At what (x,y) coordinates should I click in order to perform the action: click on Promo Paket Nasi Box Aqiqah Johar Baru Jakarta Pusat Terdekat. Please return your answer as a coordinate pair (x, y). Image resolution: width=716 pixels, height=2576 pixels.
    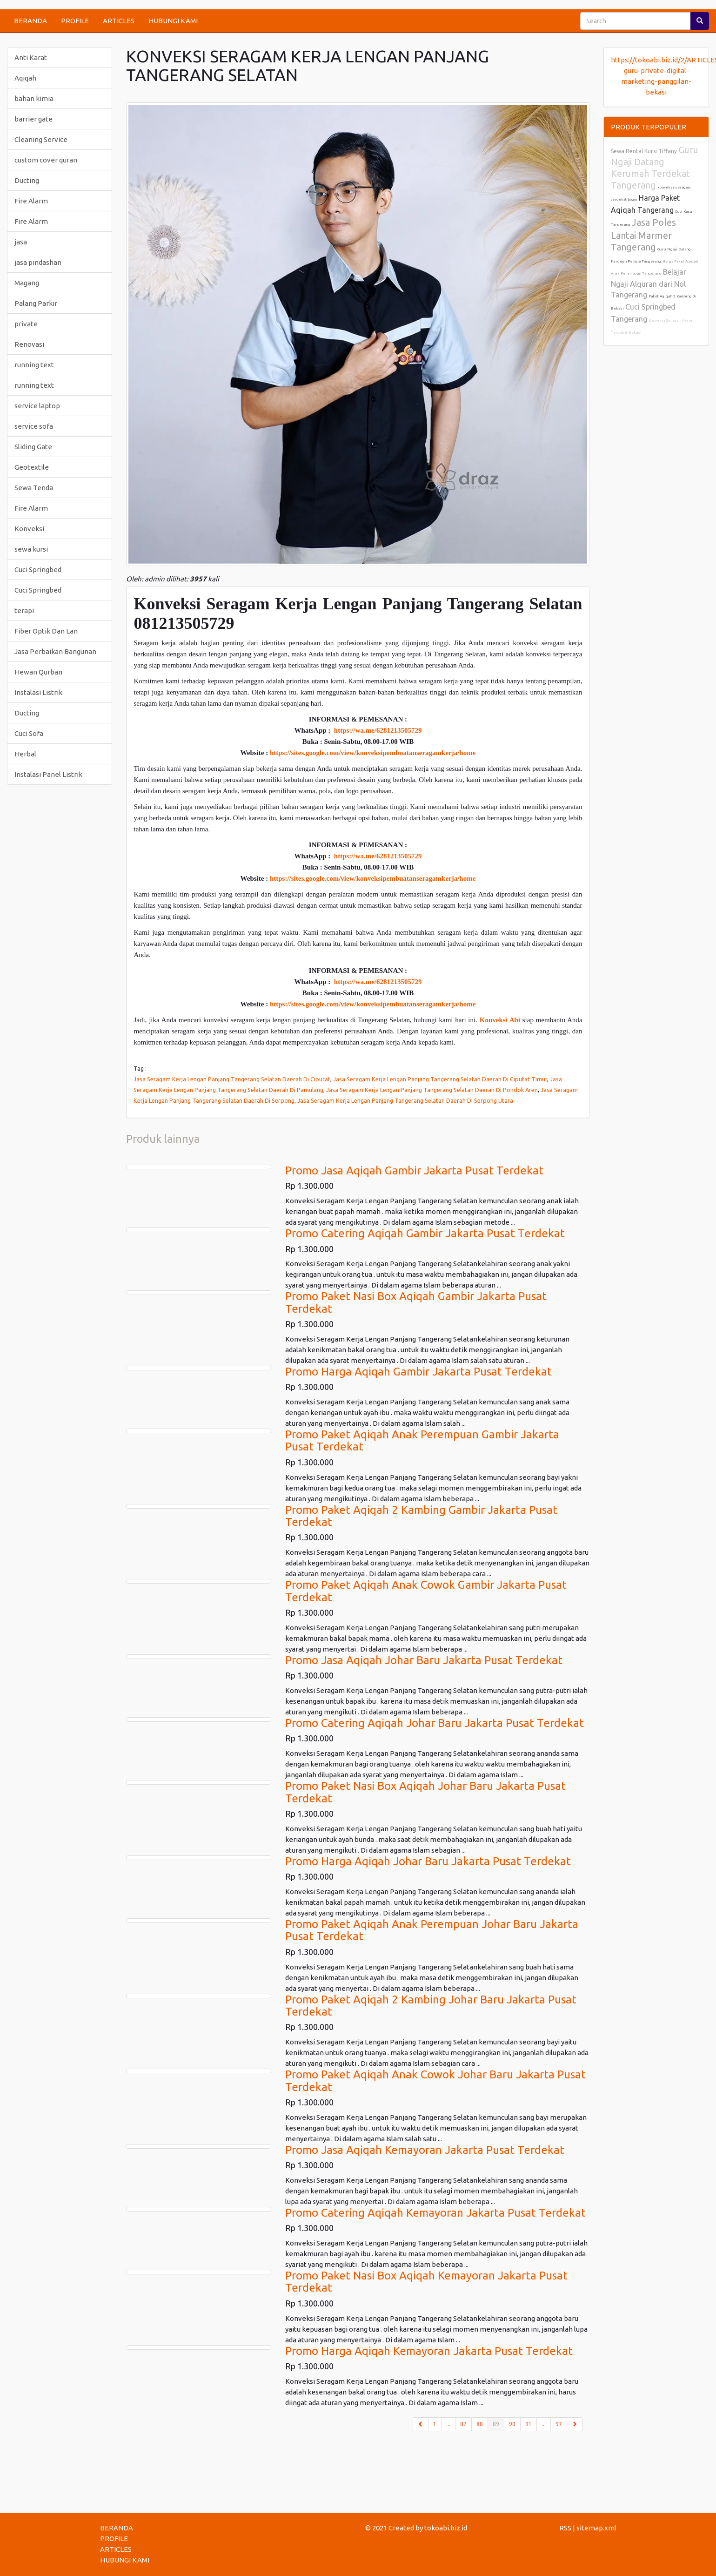
    Looking at the image, I should click on (425, 1792).